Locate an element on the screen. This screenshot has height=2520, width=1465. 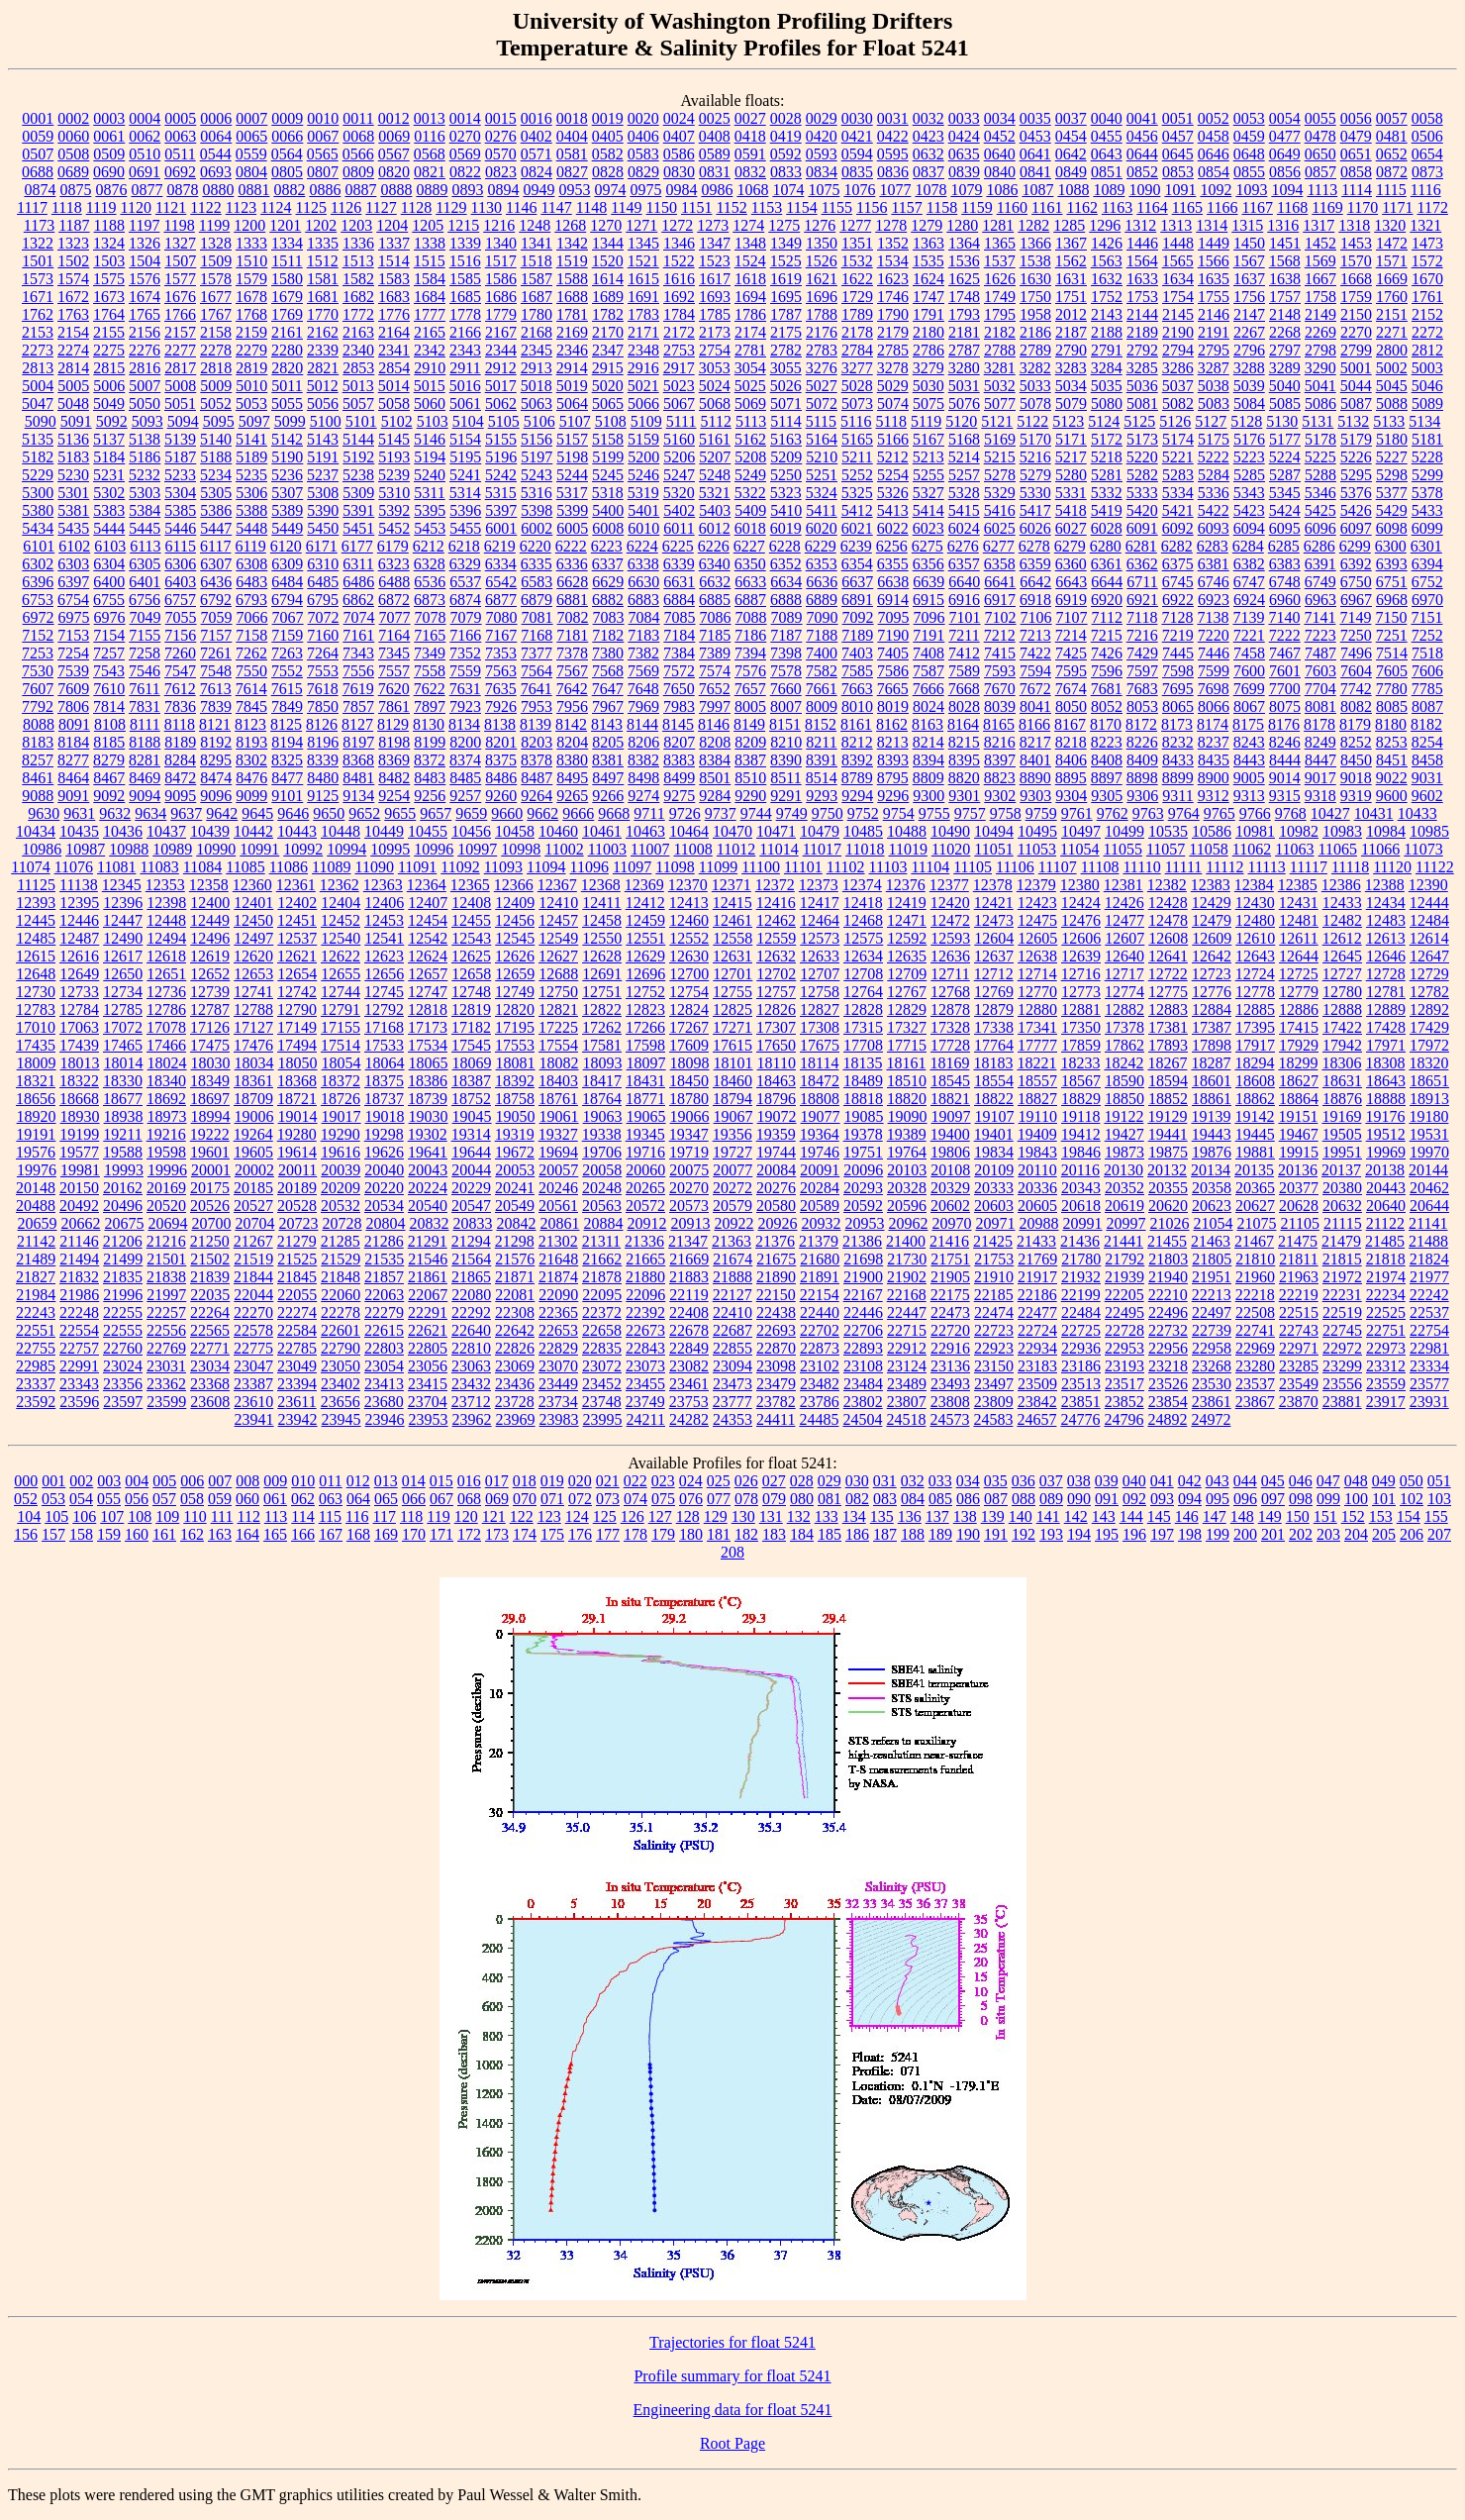
2817 is located at coordinates (180, 367).